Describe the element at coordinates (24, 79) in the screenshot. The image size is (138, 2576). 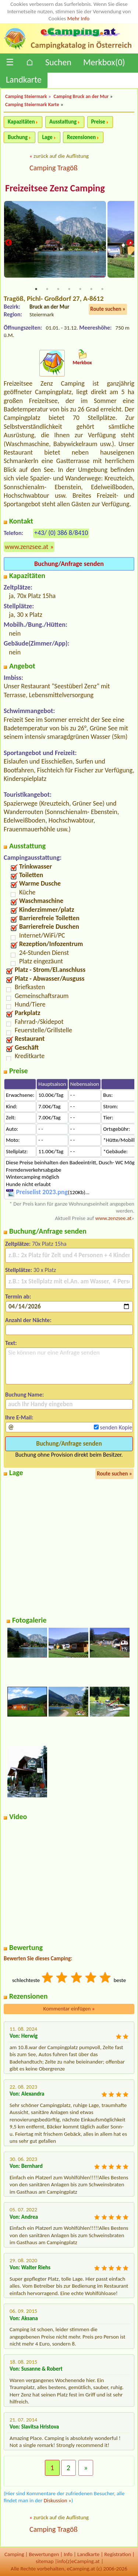
I see `Landkarte` at that location.